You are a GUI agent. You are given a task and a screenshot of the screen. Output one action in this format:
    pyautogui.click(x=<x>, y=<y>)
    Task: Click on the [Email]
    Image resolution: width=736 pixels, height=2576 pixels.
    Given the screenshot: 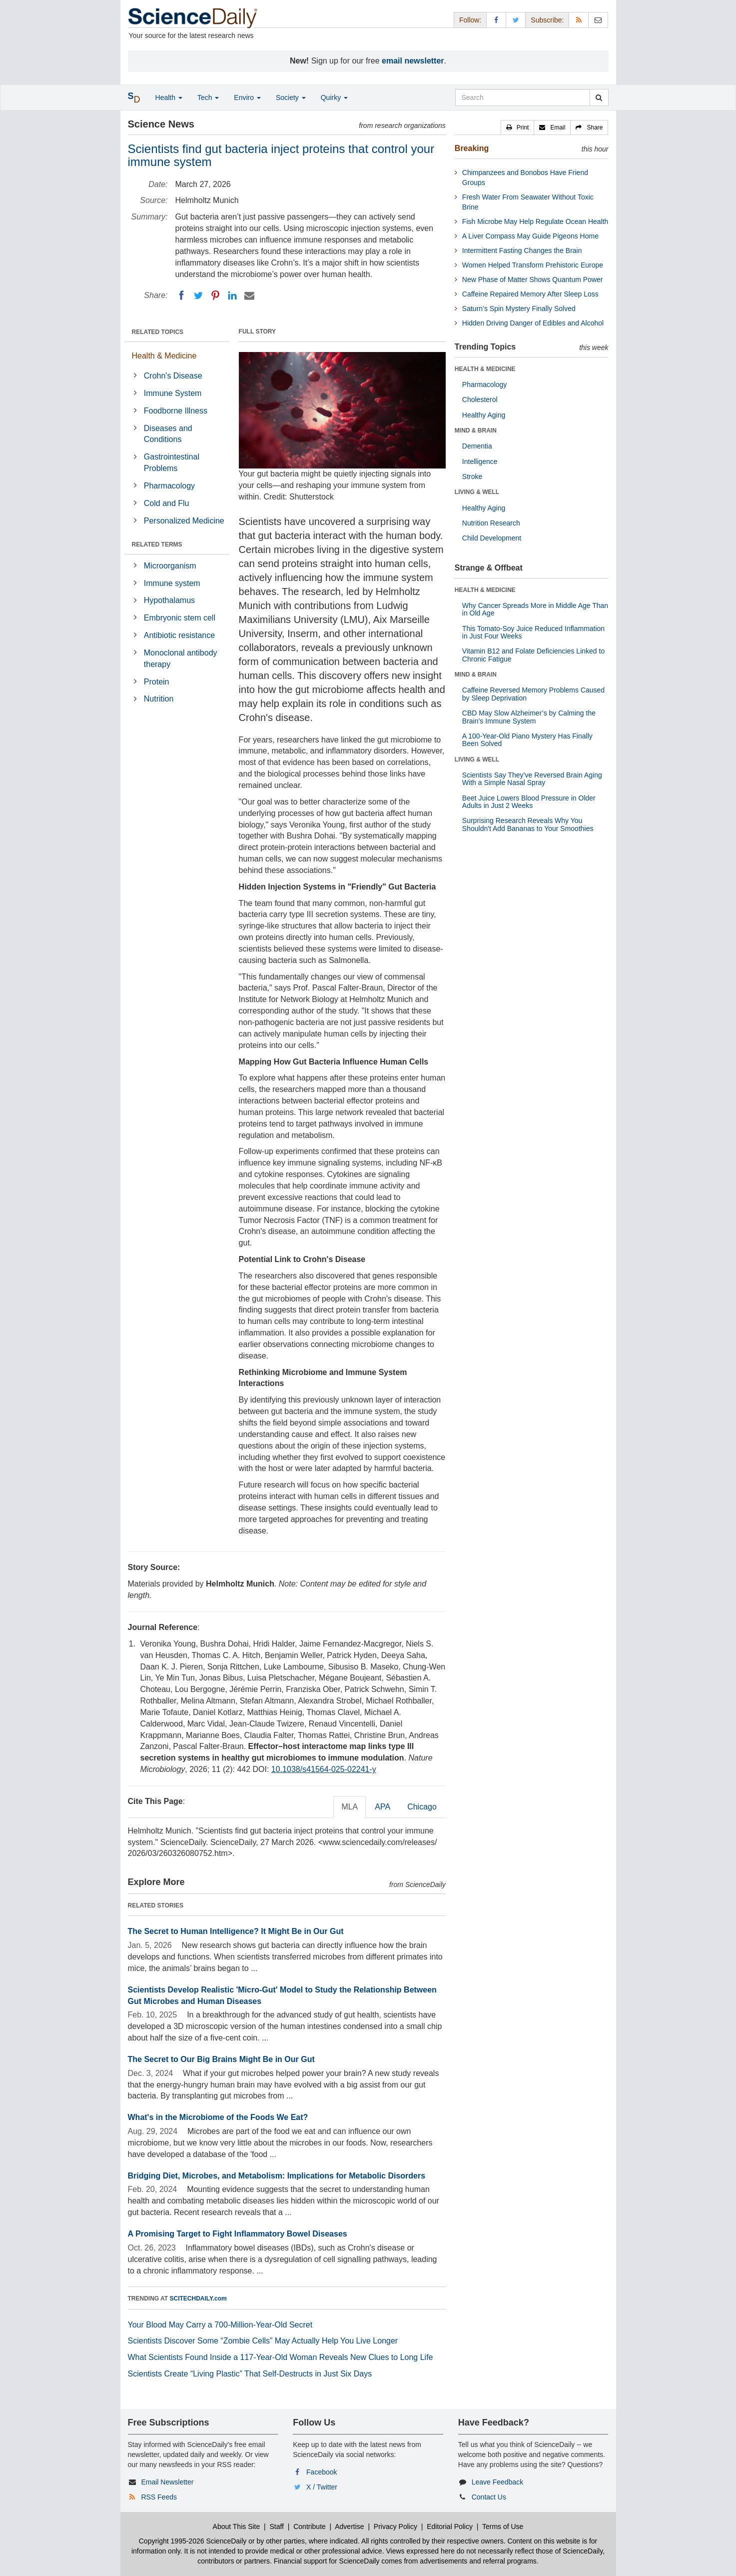 What is the action you would take?
    pyautogui.click(x=249, y=296)
    